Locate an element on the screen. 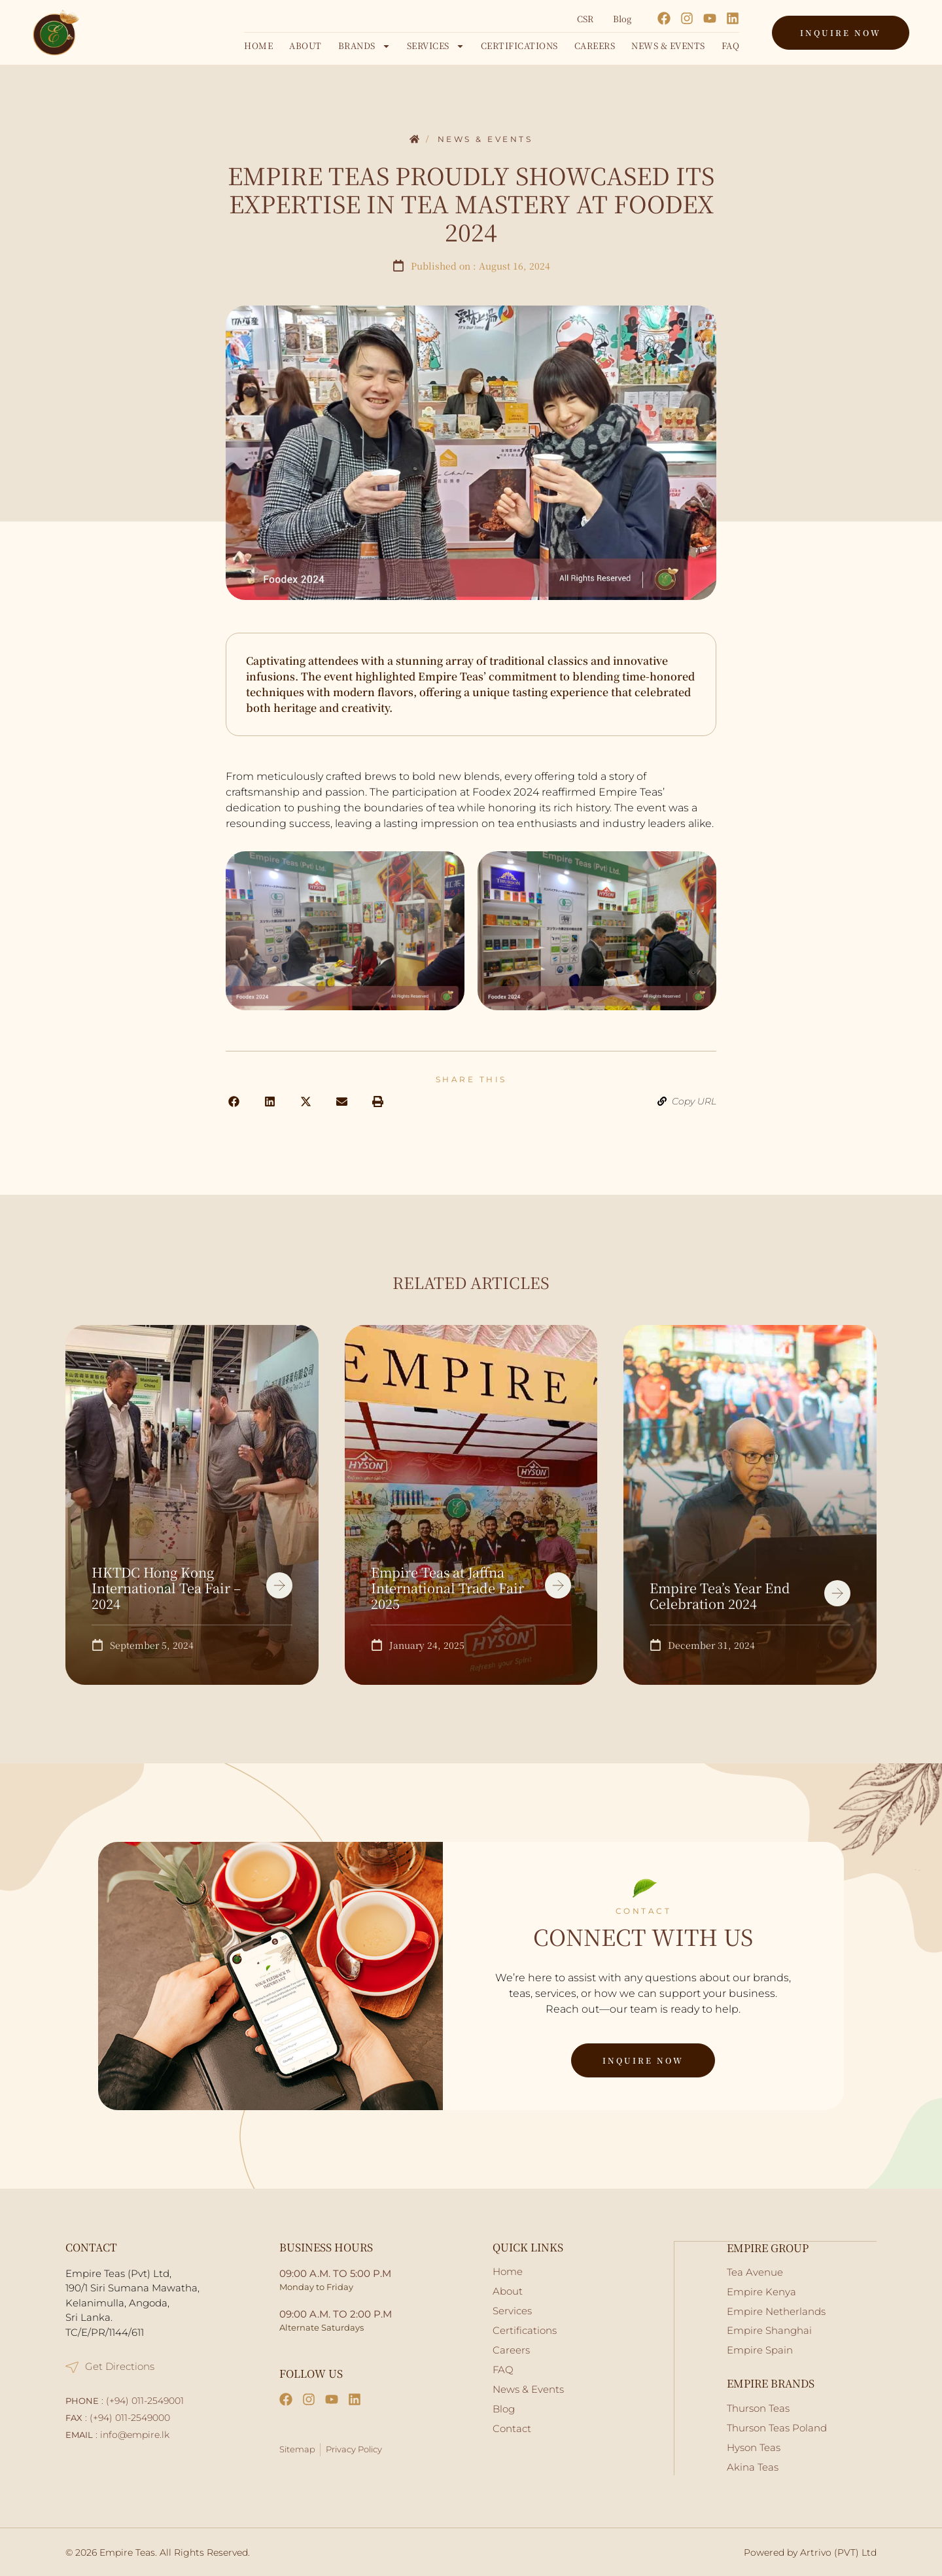 The width and height of the screenshot is (942, 2576). Brands is located at coordinates (364, 46).